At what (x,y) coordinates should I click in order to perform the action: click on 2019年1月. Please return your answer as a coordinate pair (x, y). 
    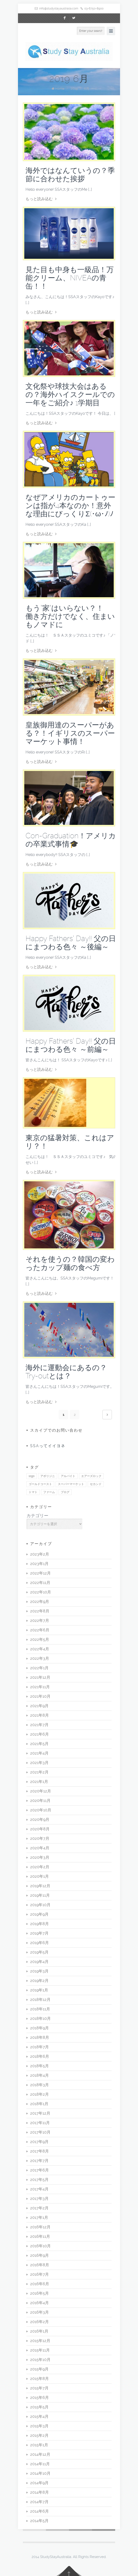
    Looking at the image, I should click on (39, 1990).